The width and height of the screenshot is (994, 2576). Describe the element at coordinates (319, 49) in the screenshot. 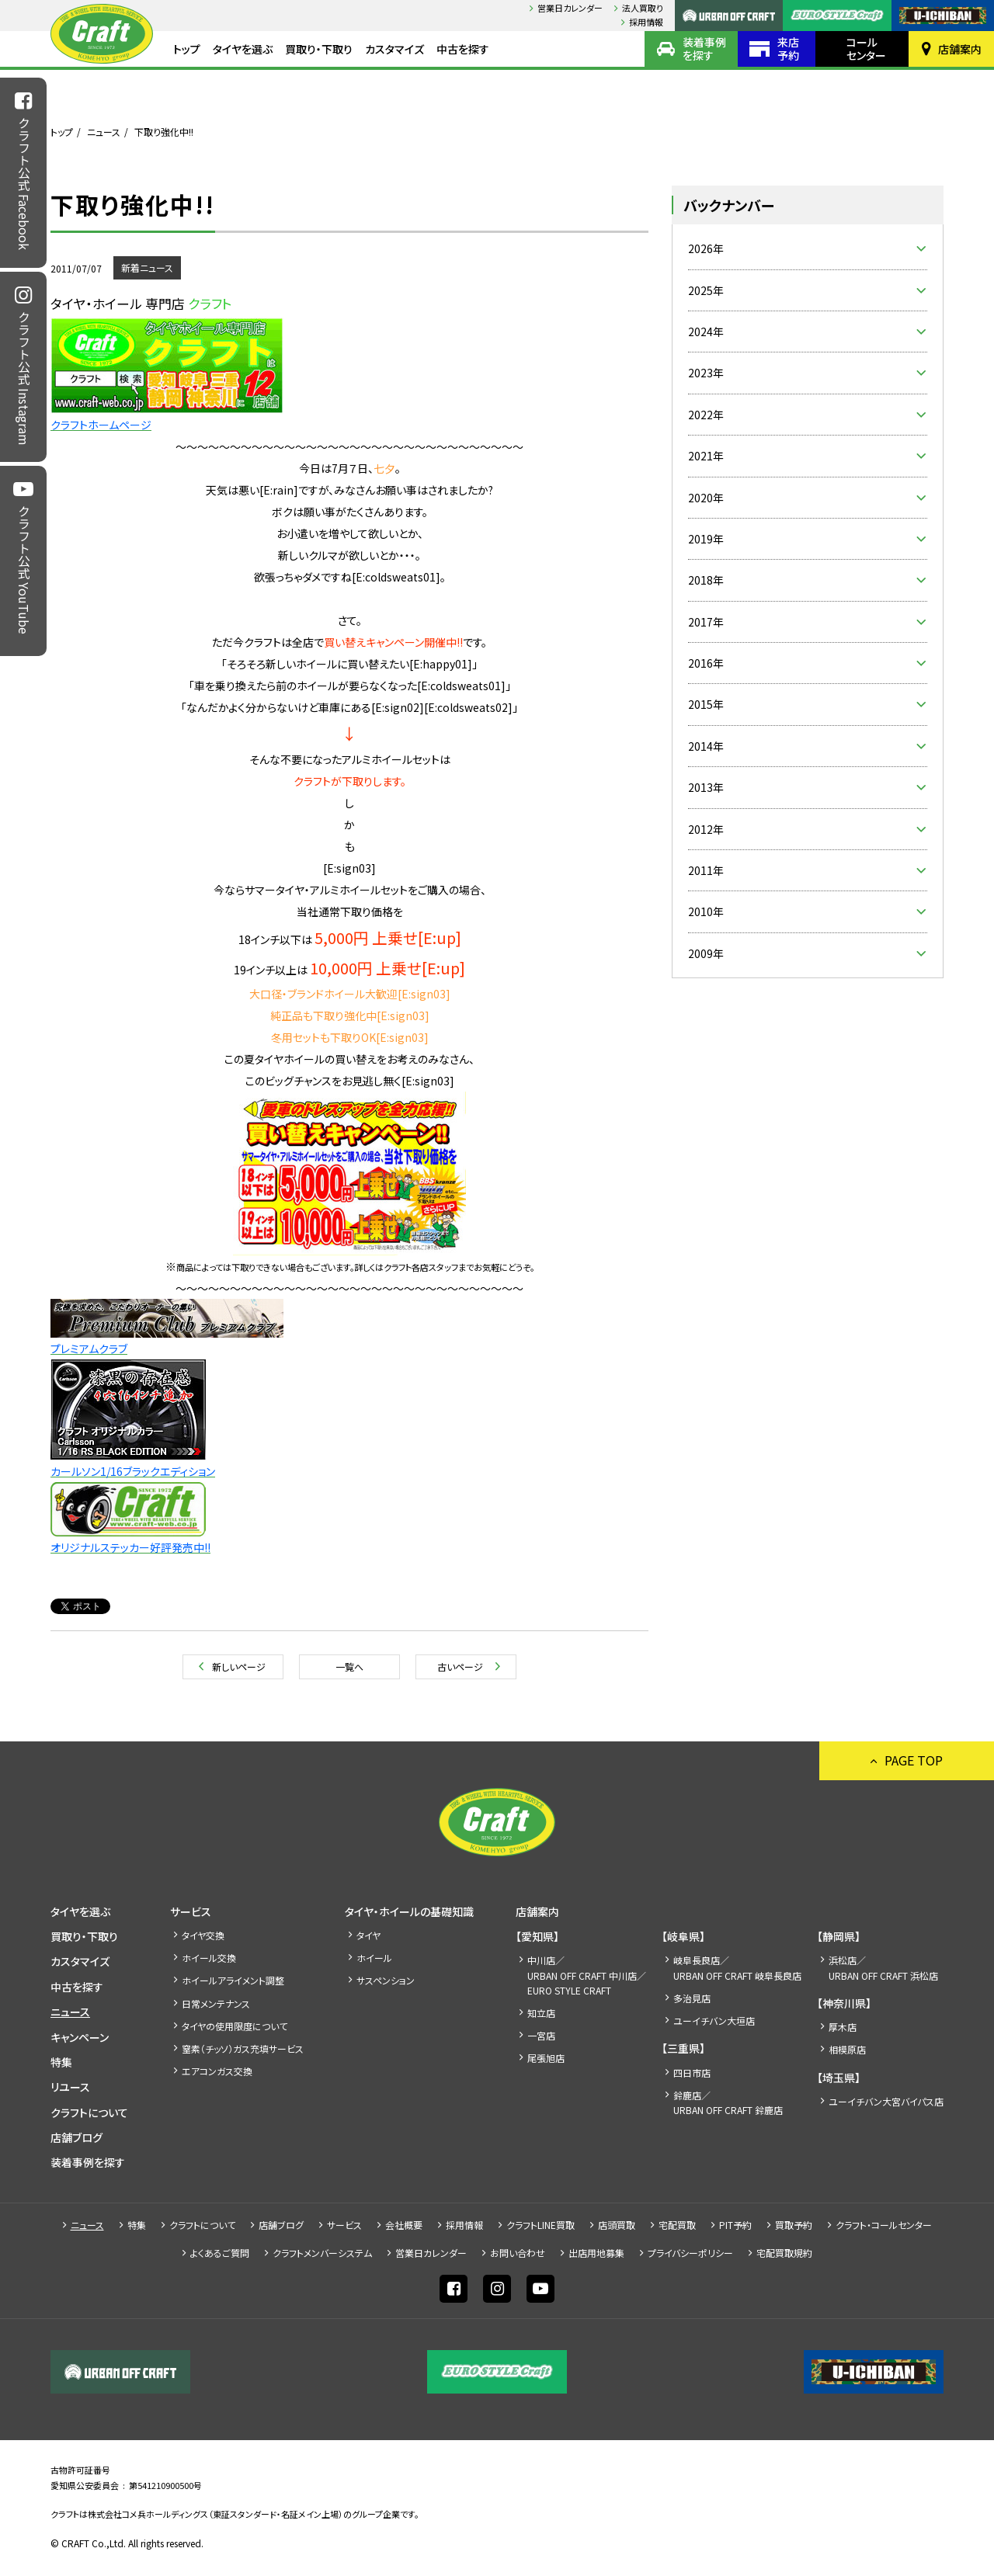

I see `買取り・下取り` at that location.